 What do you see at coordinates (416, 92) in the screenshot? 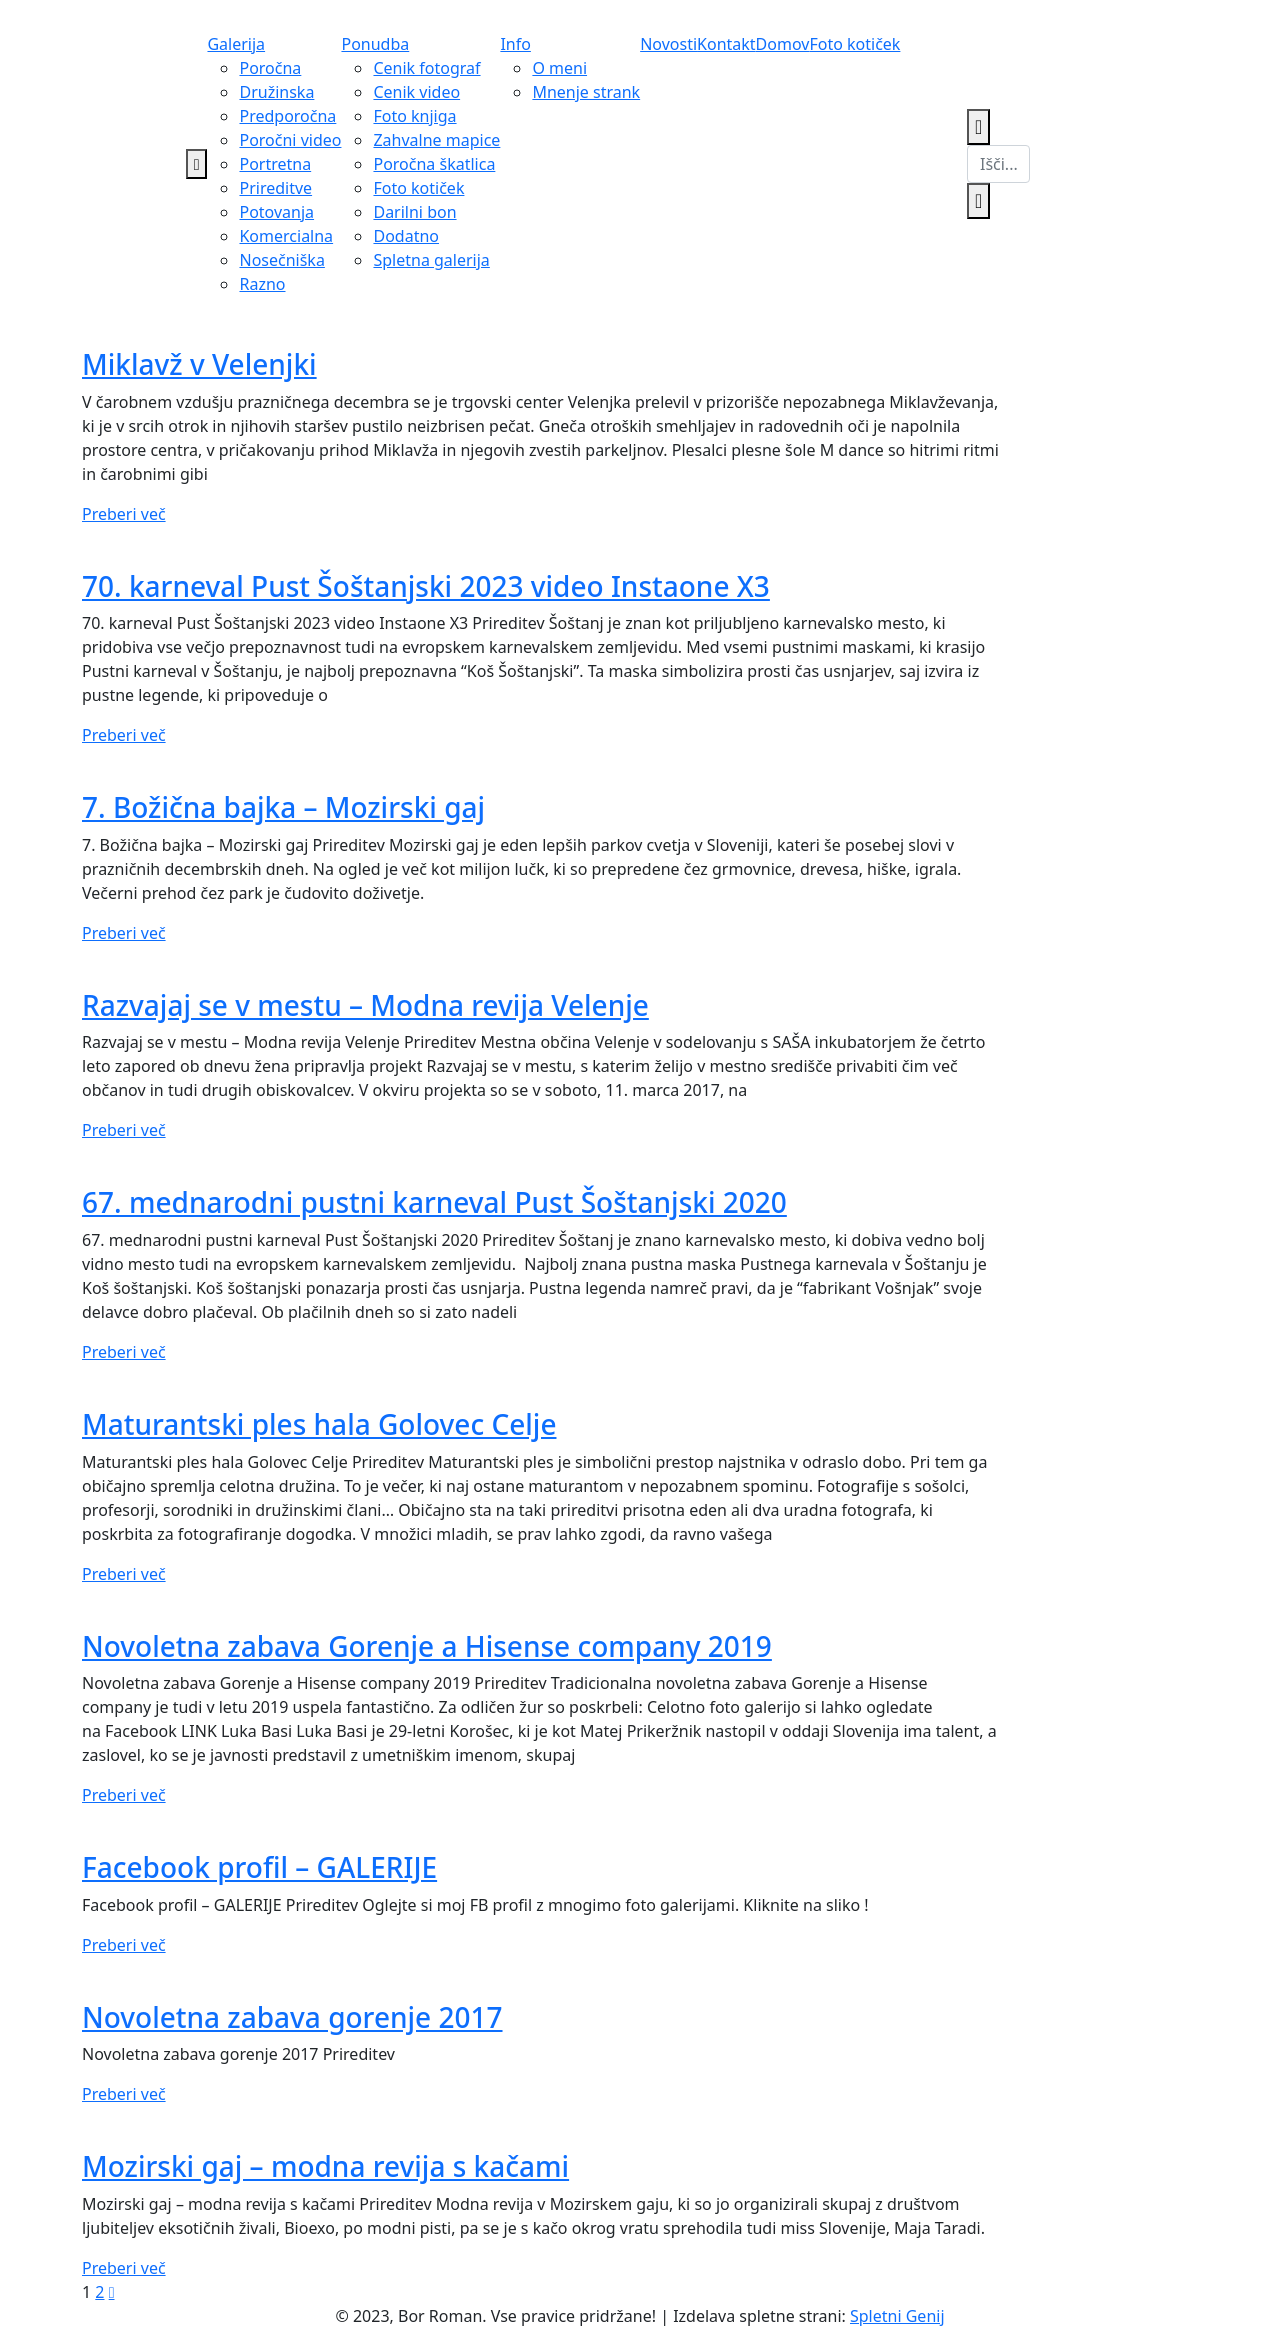
I see `Cenik video` at bounding box center [416, 92].